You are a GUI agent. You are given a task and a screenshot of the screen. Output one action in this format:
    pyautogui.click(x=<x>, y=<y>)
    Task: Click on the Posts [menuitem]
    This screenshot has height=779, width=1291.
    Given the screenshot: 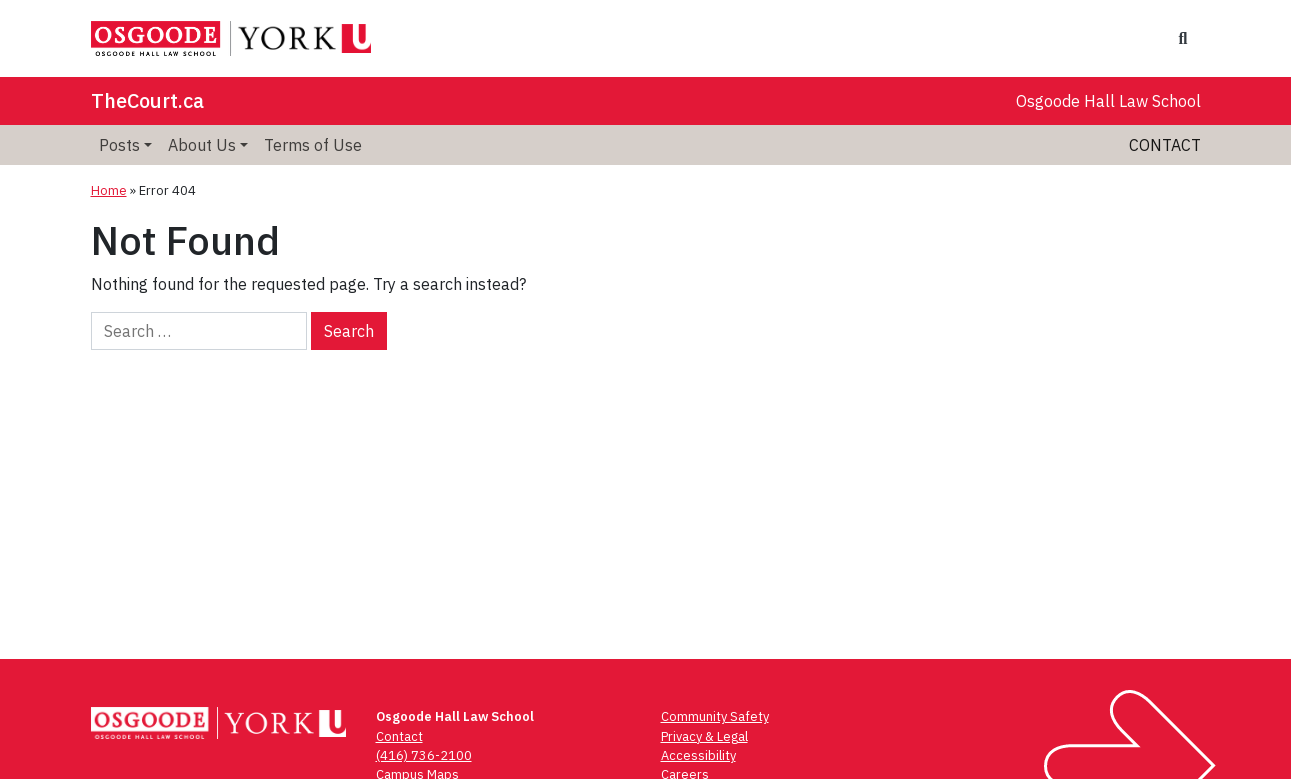 What is the action you would take?
    pyautogui.click(x=119, y=145)
    